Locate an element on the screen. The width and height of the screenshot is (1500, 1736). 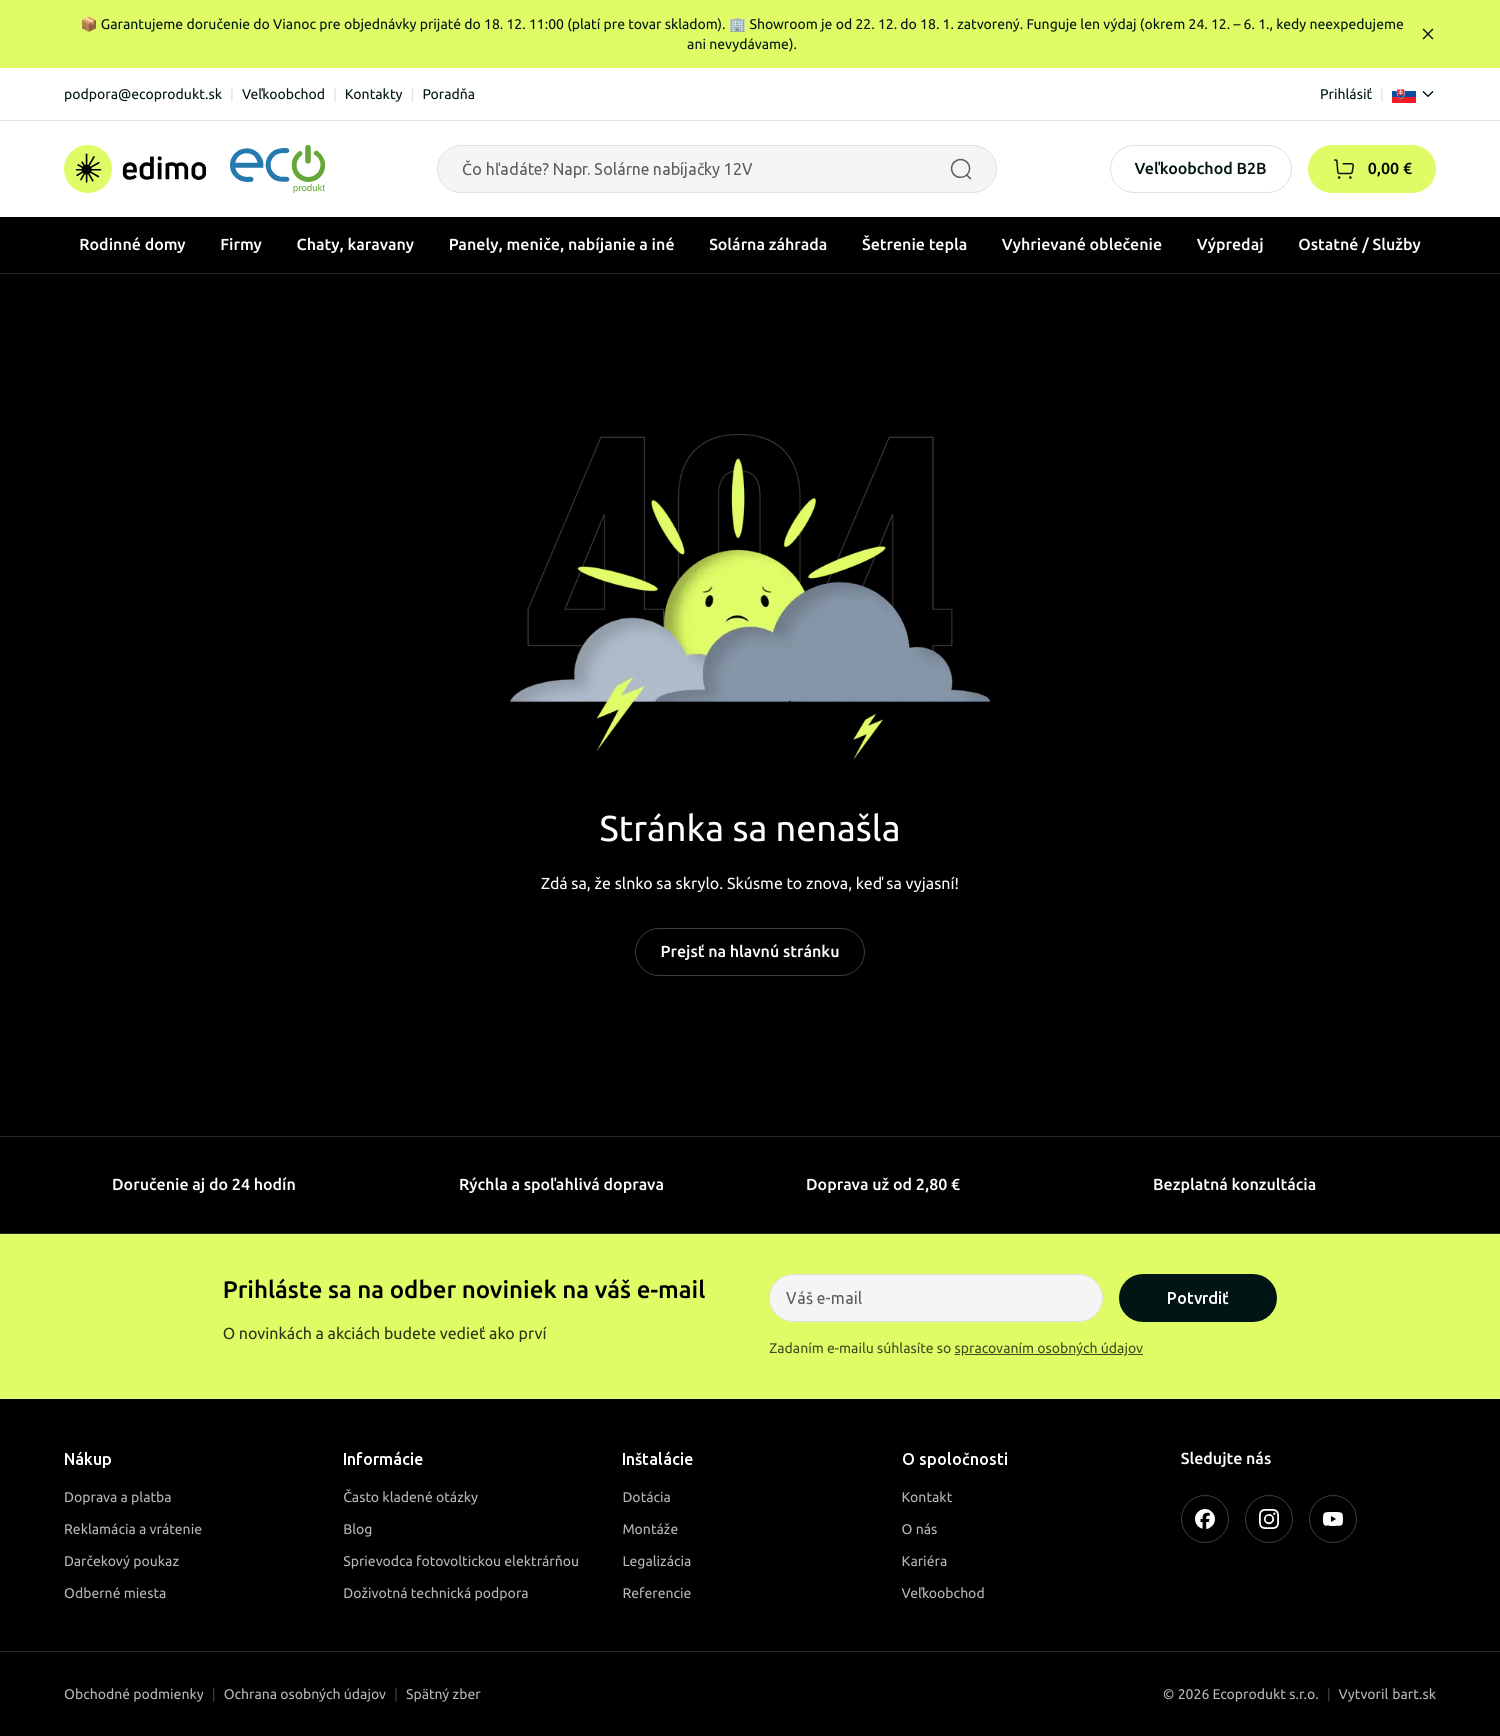
[button] is located at coordinates (1344, 169).